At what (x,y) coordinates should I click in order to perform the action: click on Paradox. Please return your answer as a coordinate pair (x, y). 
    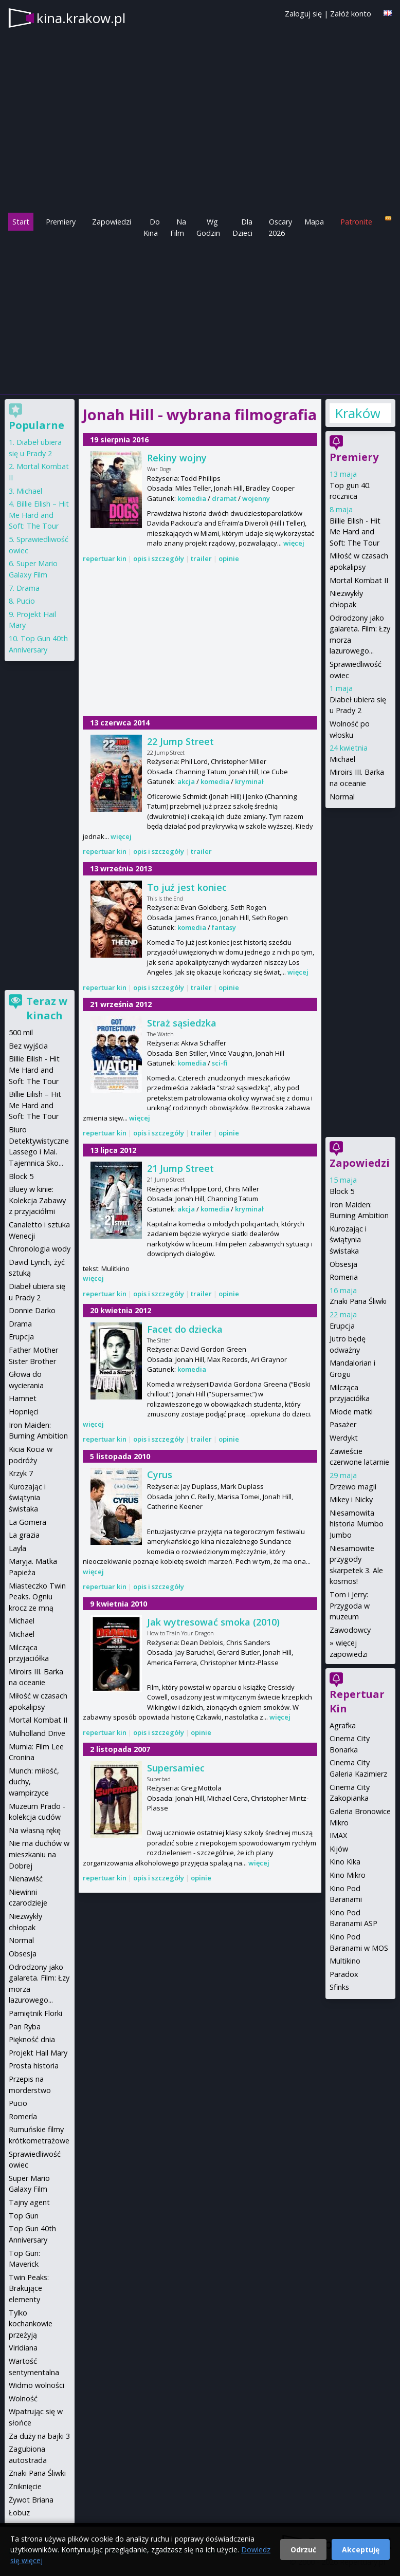
    Looking at the image, I should click on (344, 1974).